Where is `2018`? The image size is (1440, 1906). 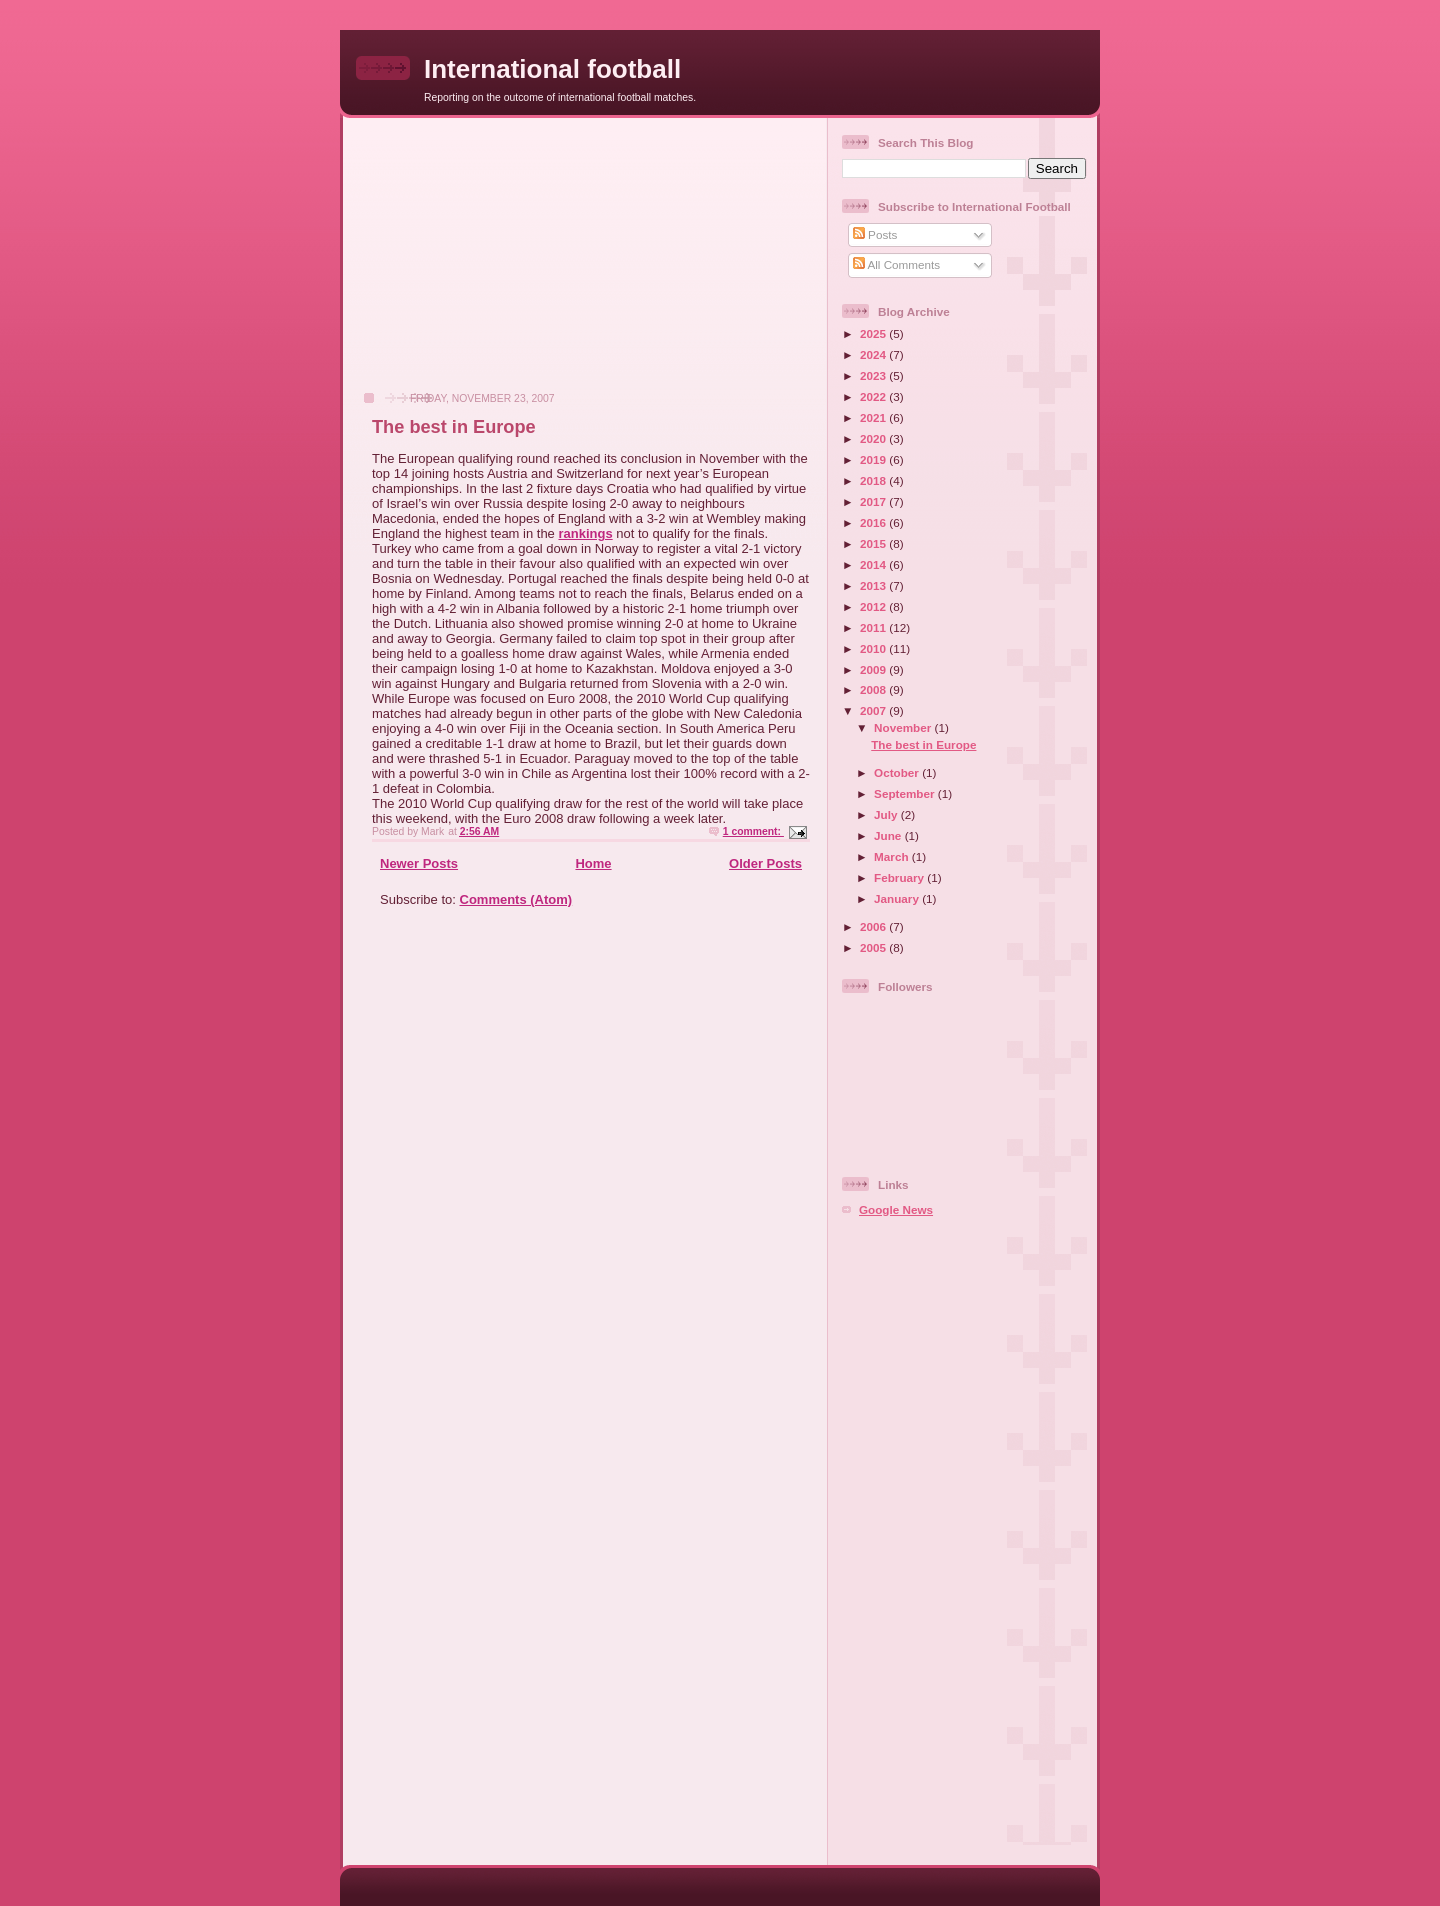
2018 is located at coordinates (874, 480).